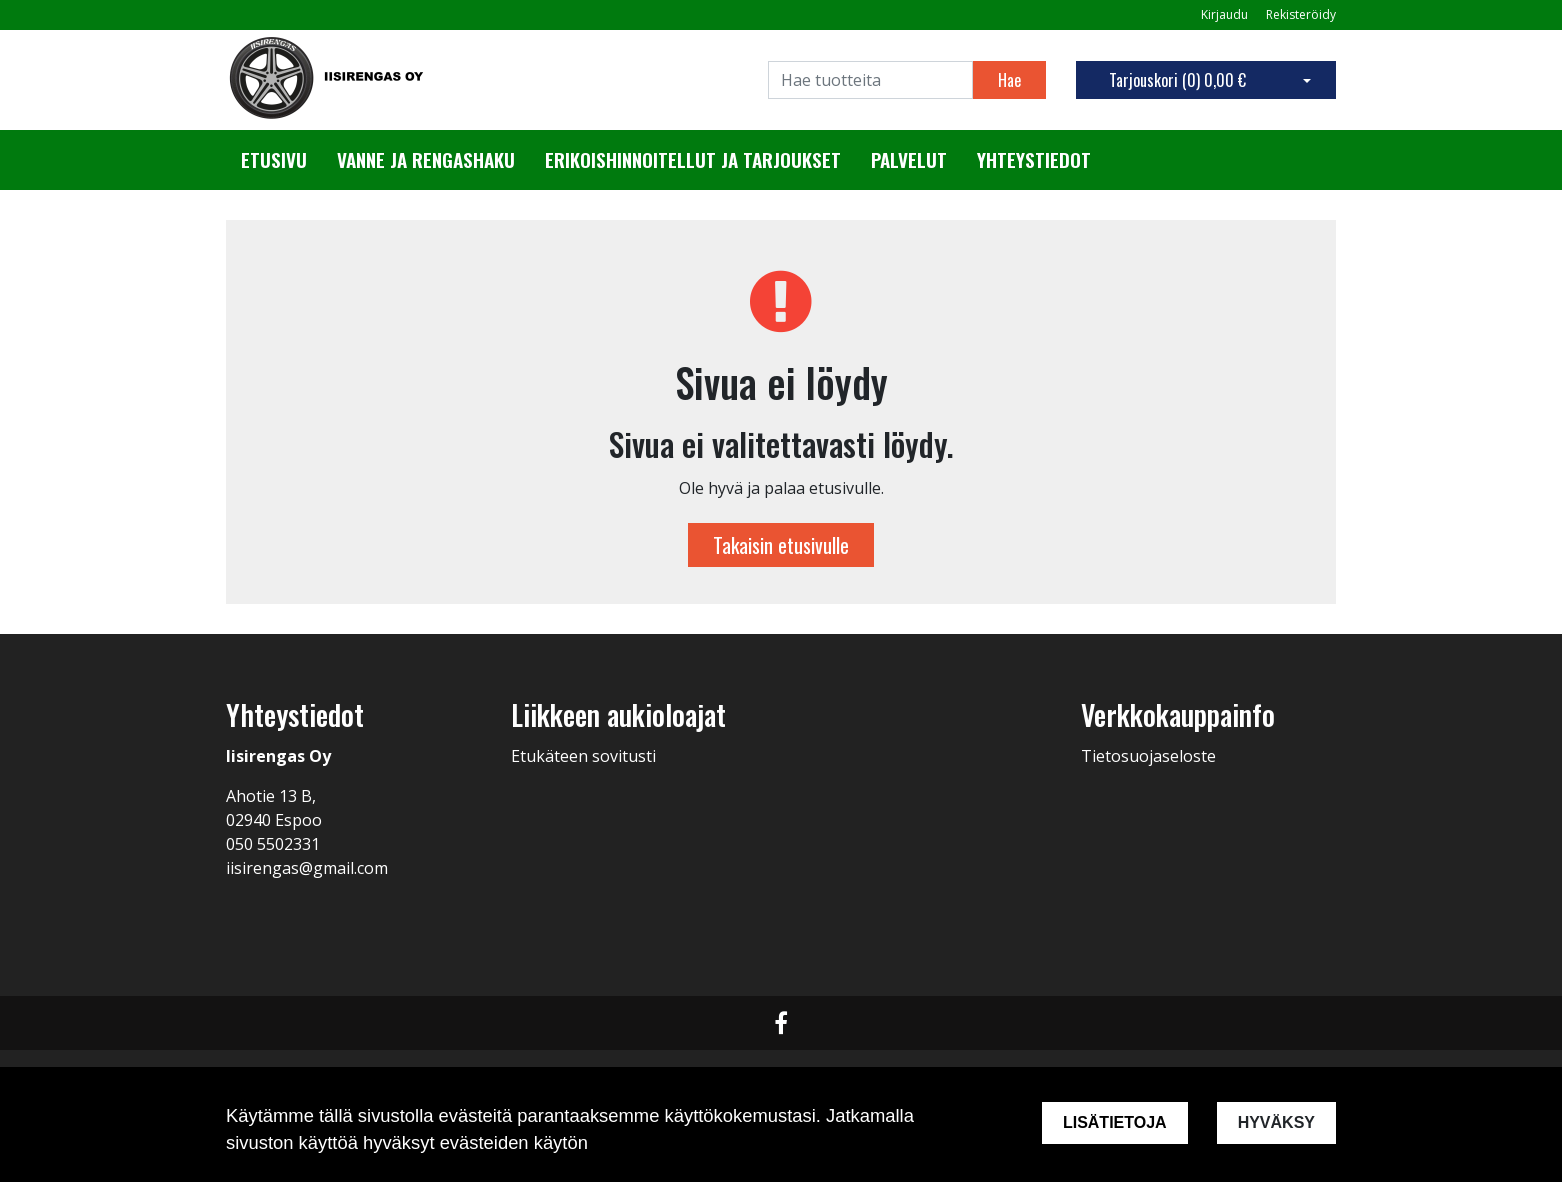  I want to click on Tietosuojaseloste, so click(1148, 756).